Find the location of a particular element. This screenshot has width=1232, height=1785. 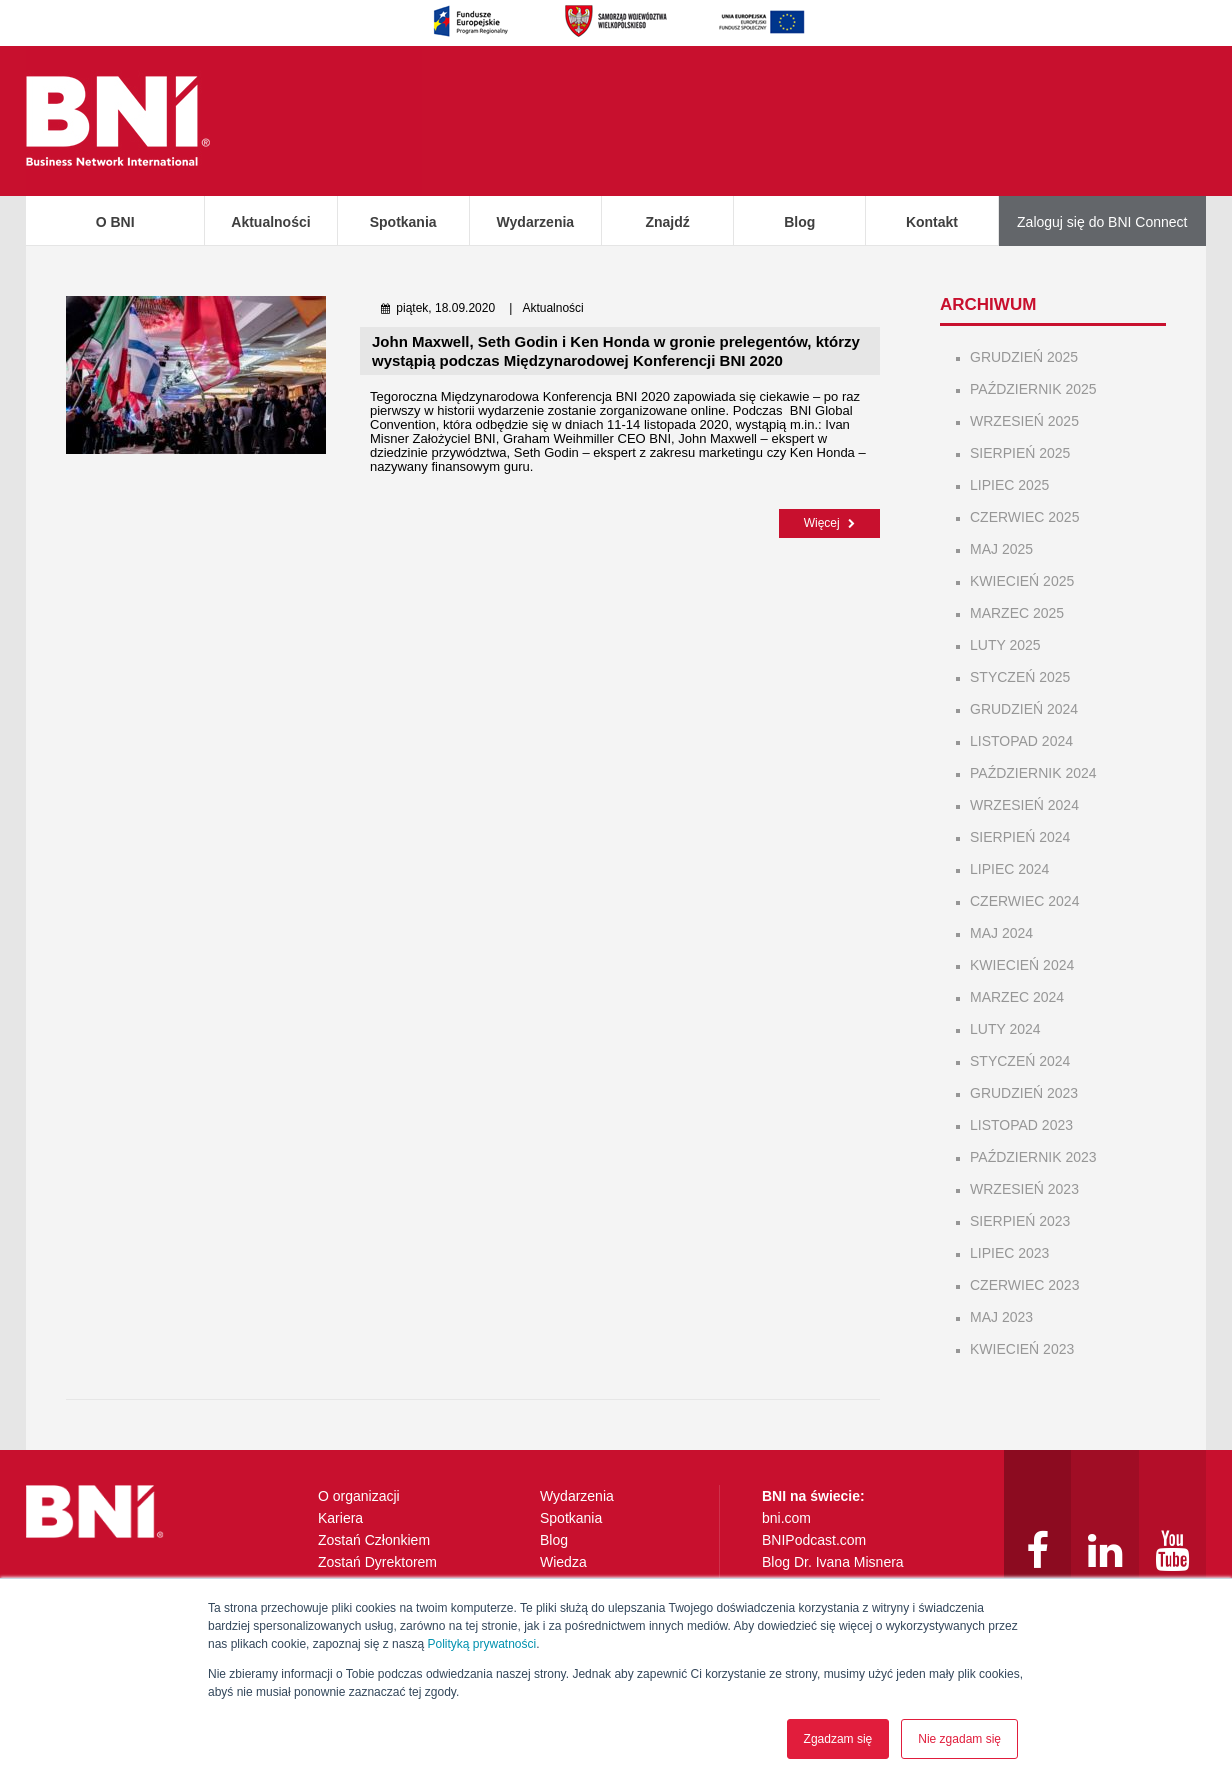

Kariera is located at coordinates (340, 1518).